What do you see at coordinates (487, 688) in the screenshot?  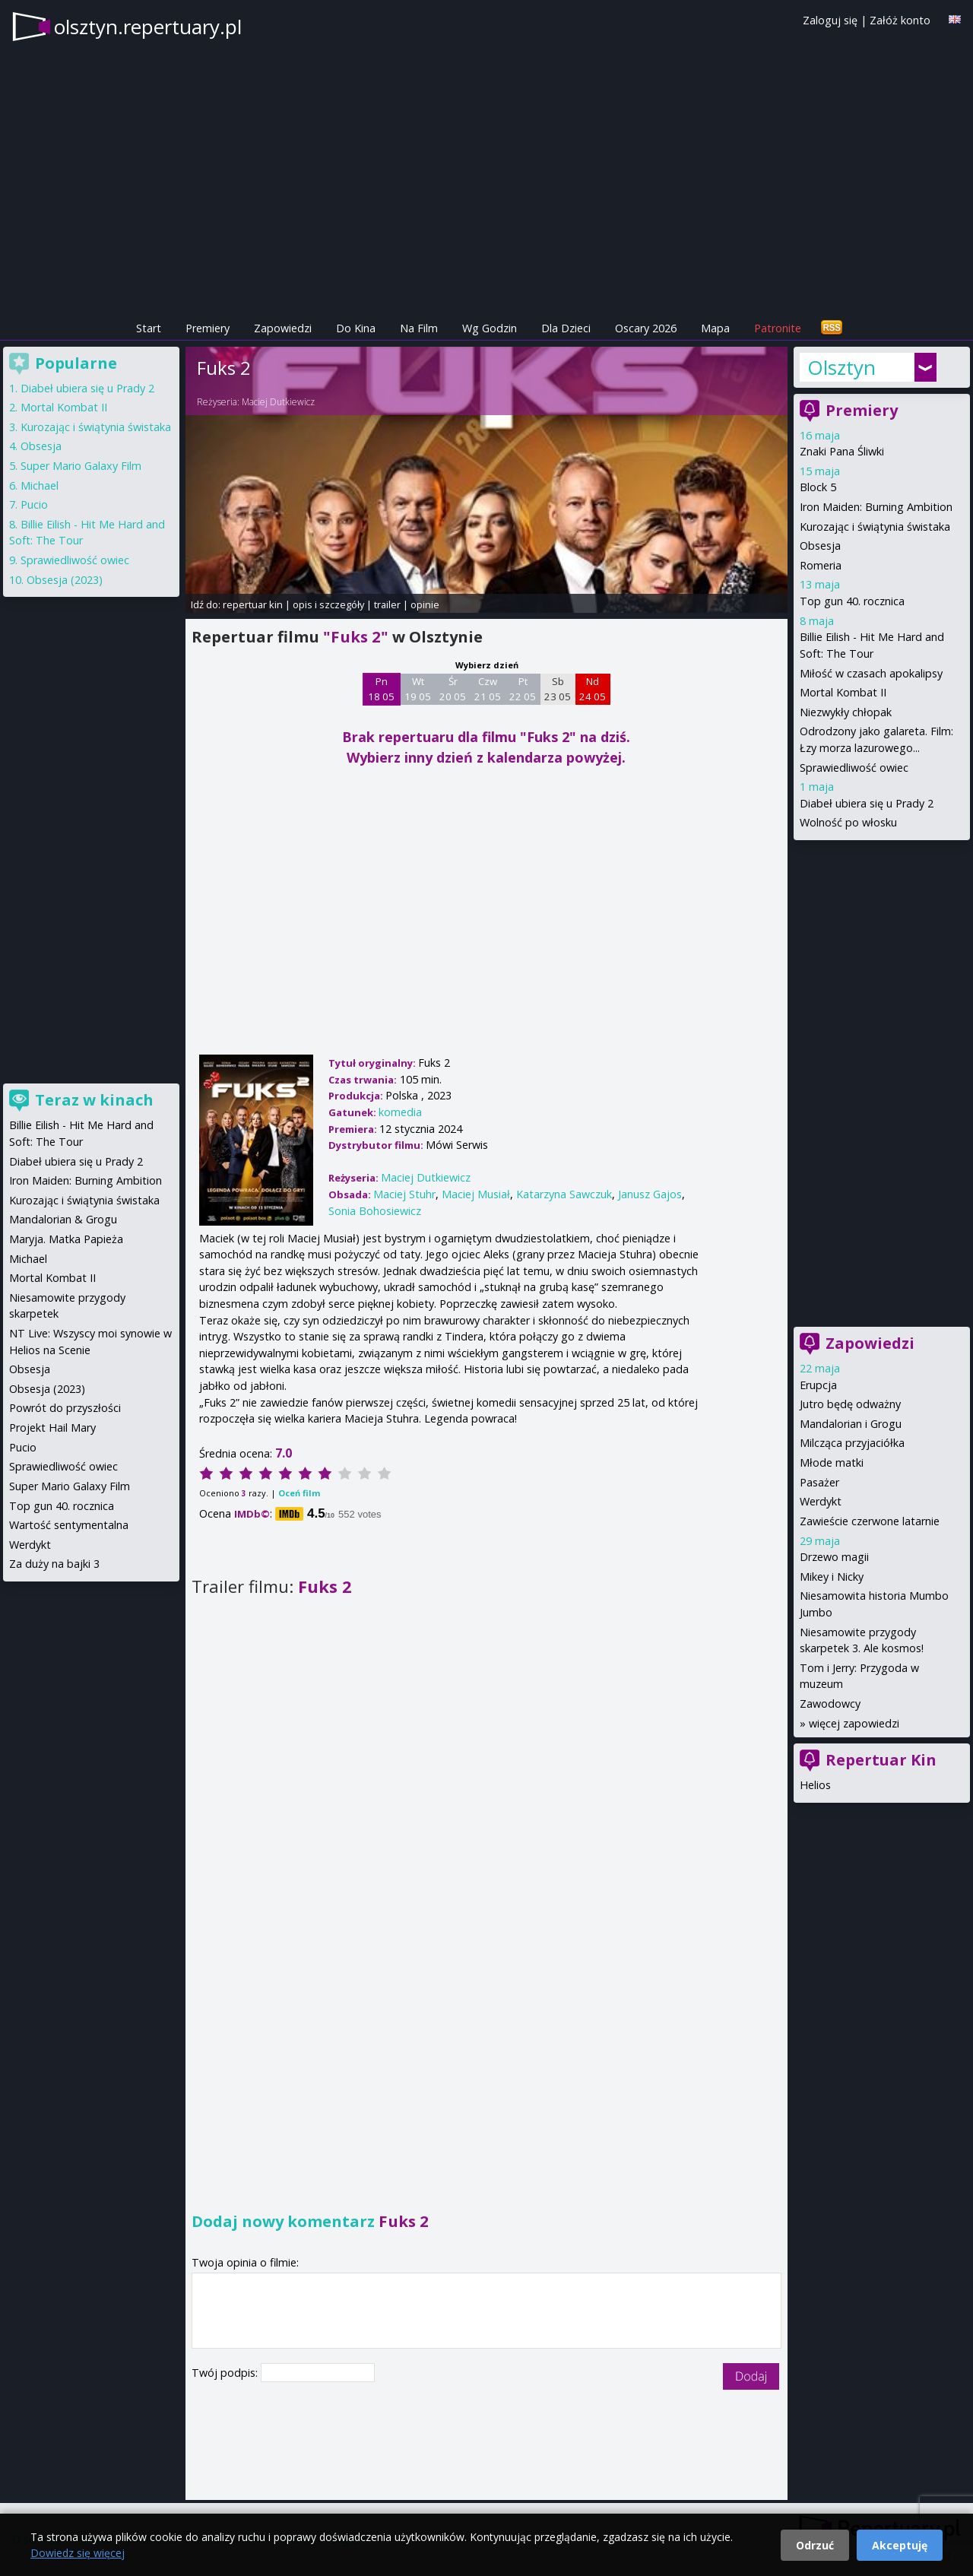 I see `Czw 21 05` at bounding box center [487, 688].